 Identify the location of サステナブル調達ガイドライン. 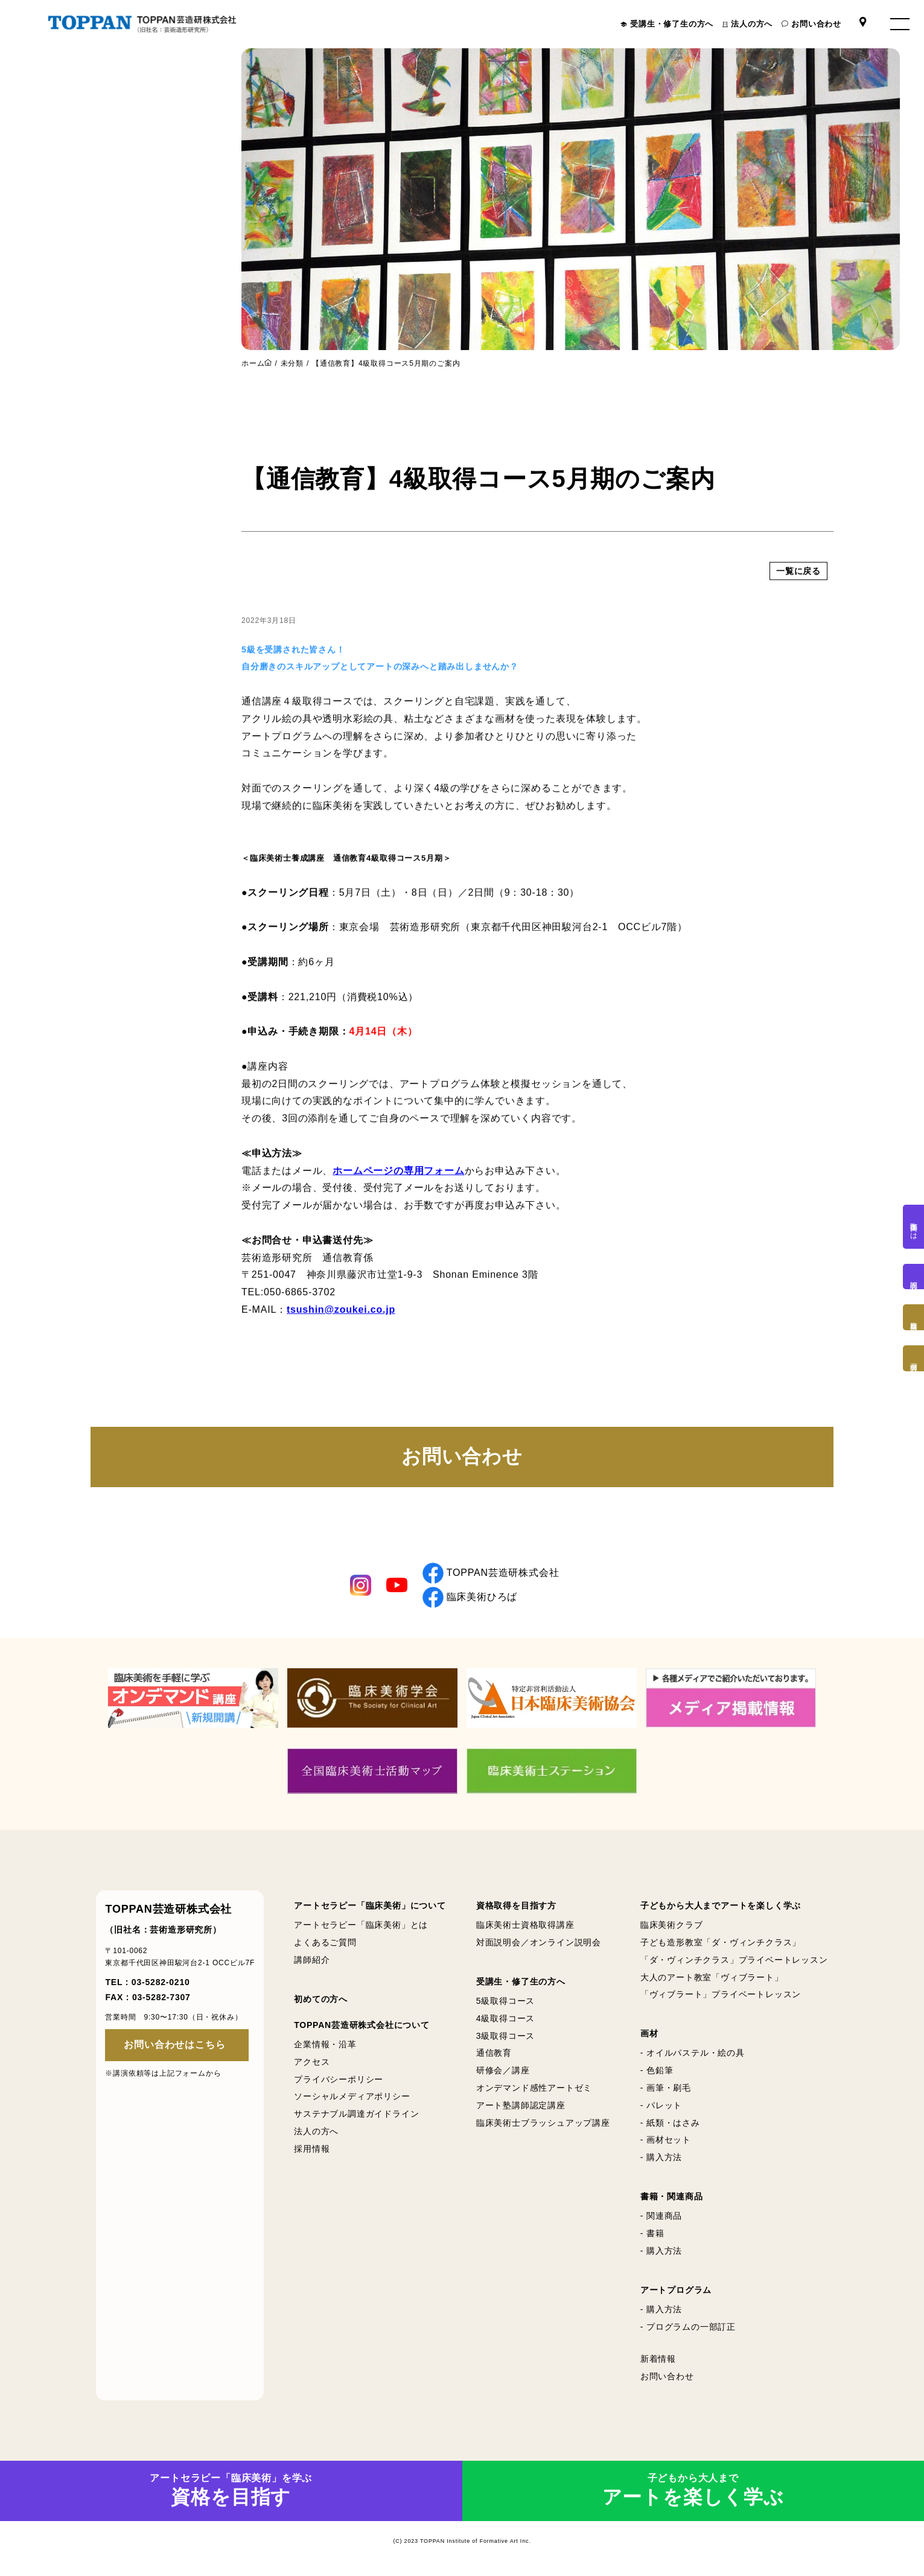
(356, 2114).